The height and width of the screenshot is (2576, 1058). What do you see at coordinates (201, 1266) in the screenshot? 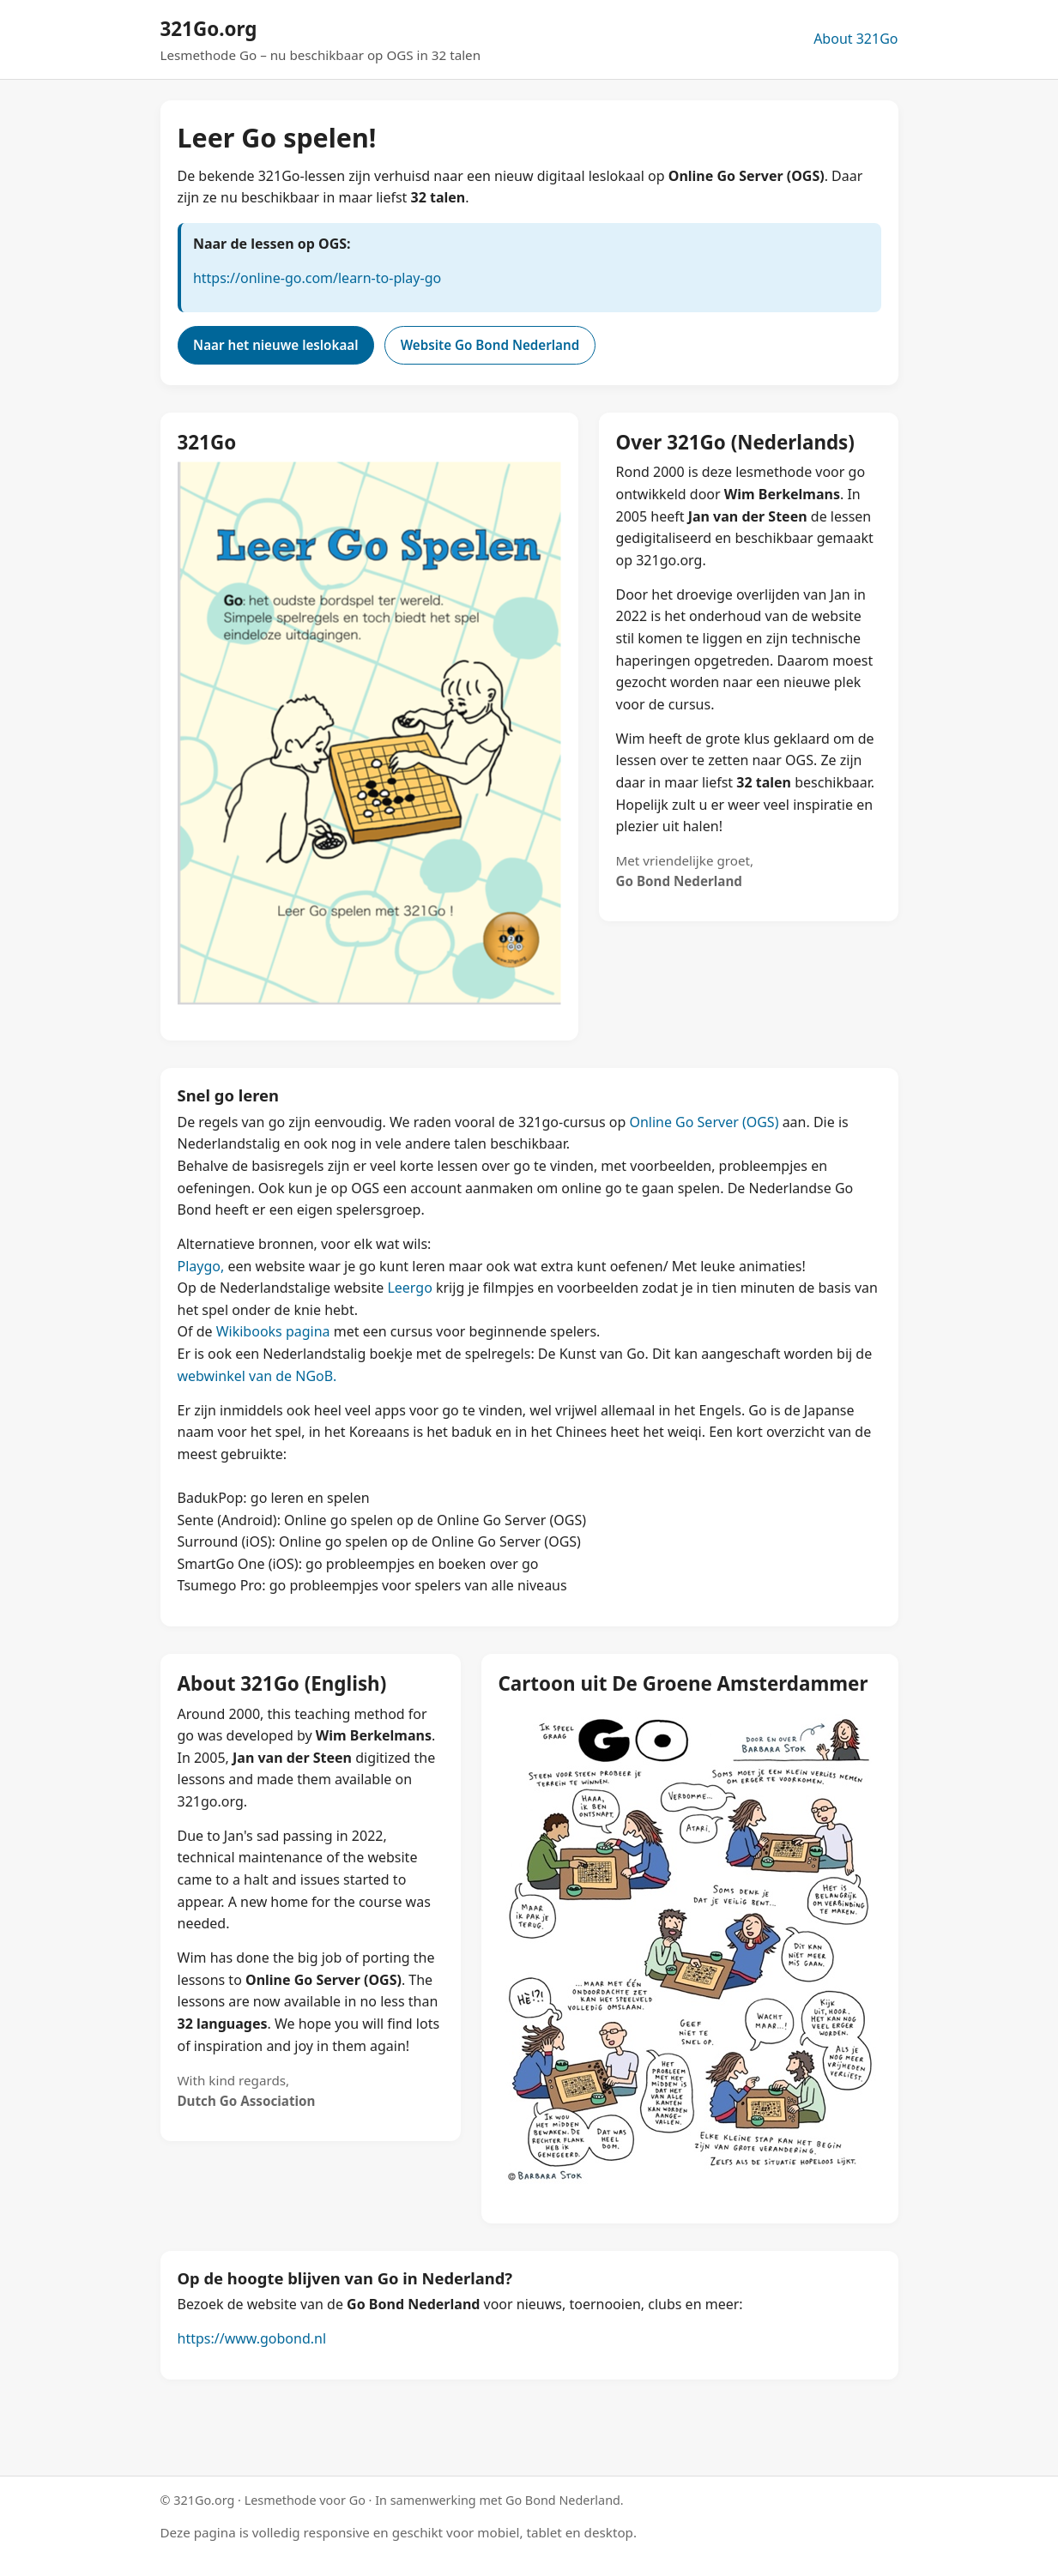
I see `Playgo,` at bounding box center [201, 1266].